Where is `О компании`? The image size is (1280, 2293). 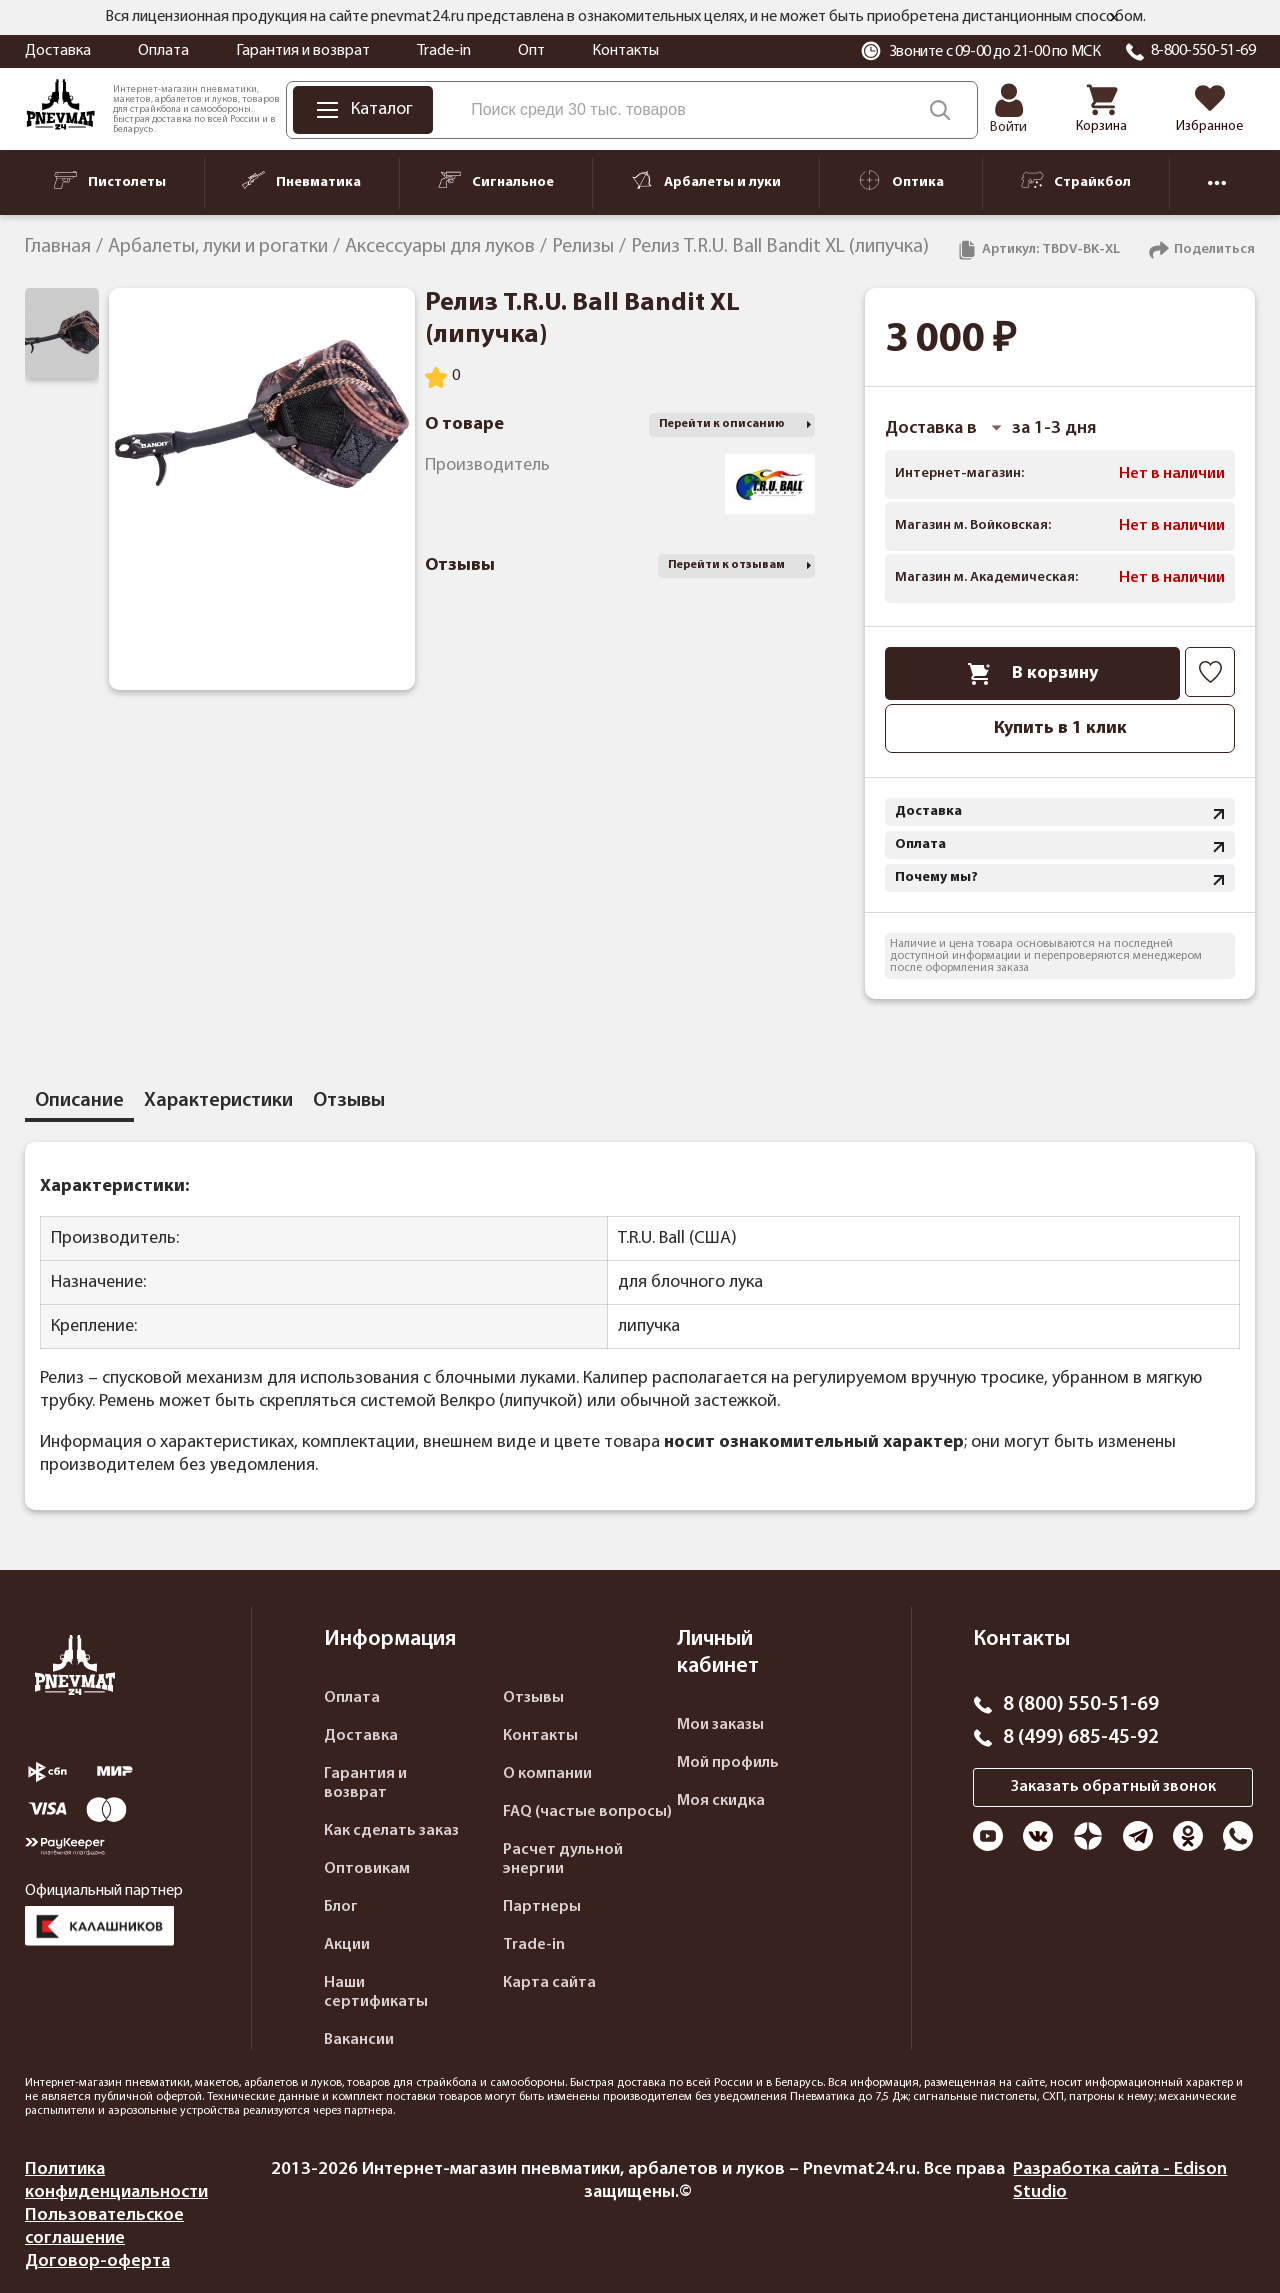
О компании is located at coordinates (547, 1774).